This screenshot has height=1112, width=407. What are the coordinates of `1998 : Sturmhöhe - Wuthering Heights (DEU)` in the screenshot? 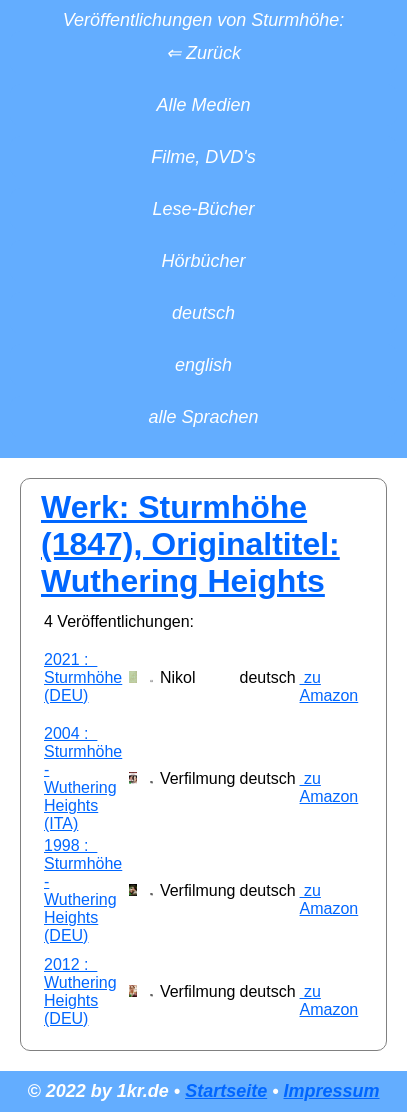 It's located at (83, 890).